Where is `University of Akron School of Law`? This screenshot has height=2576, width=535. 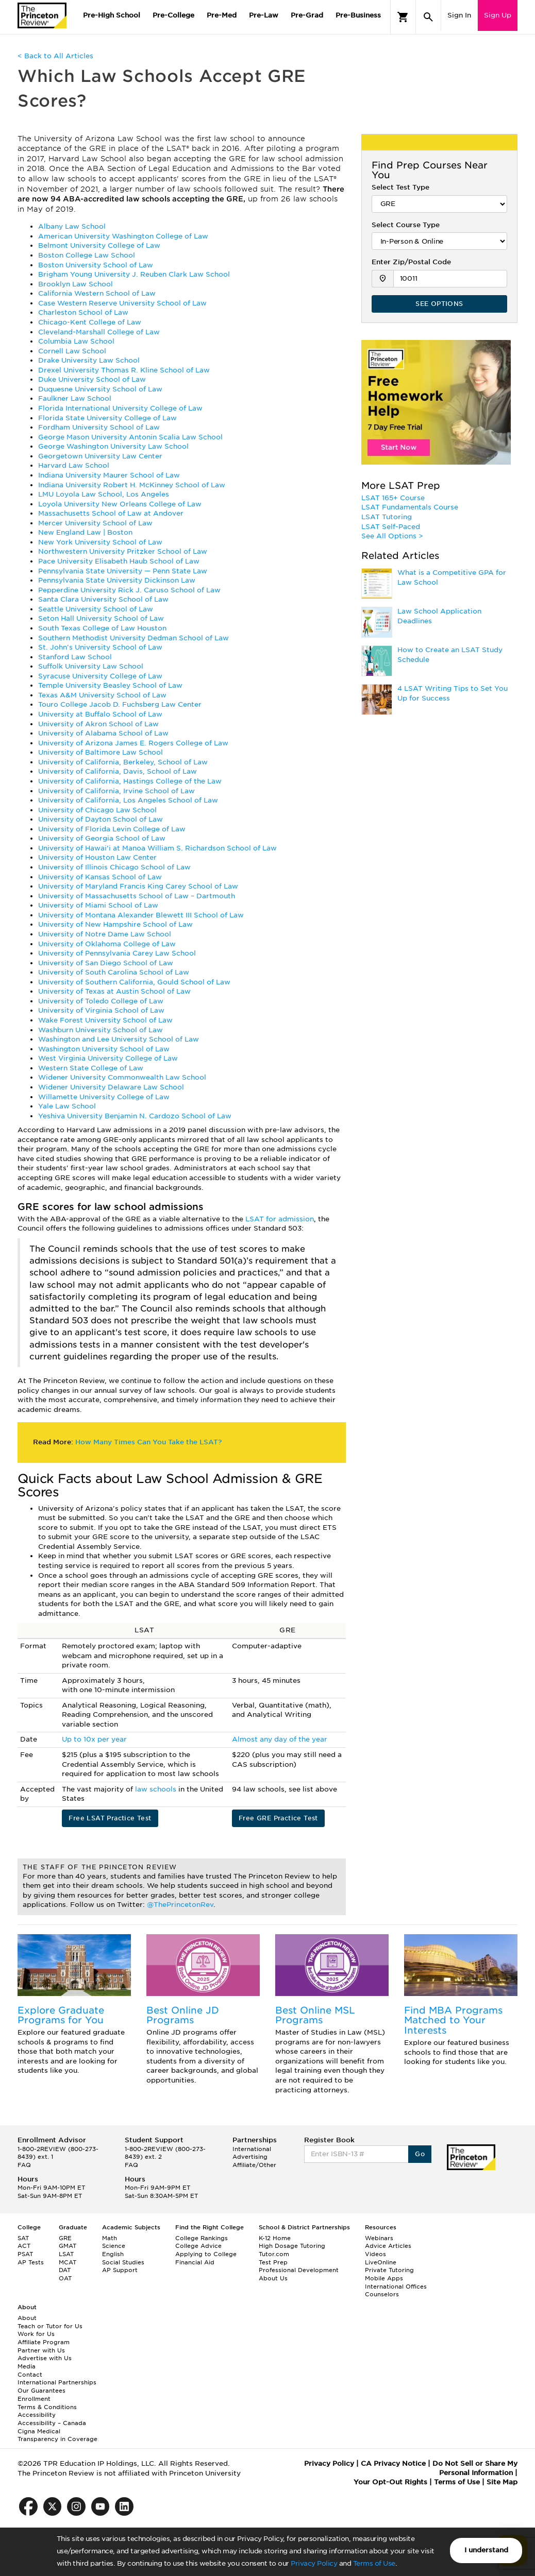 University of Akron School of Law is located at coordinates (98, 724).